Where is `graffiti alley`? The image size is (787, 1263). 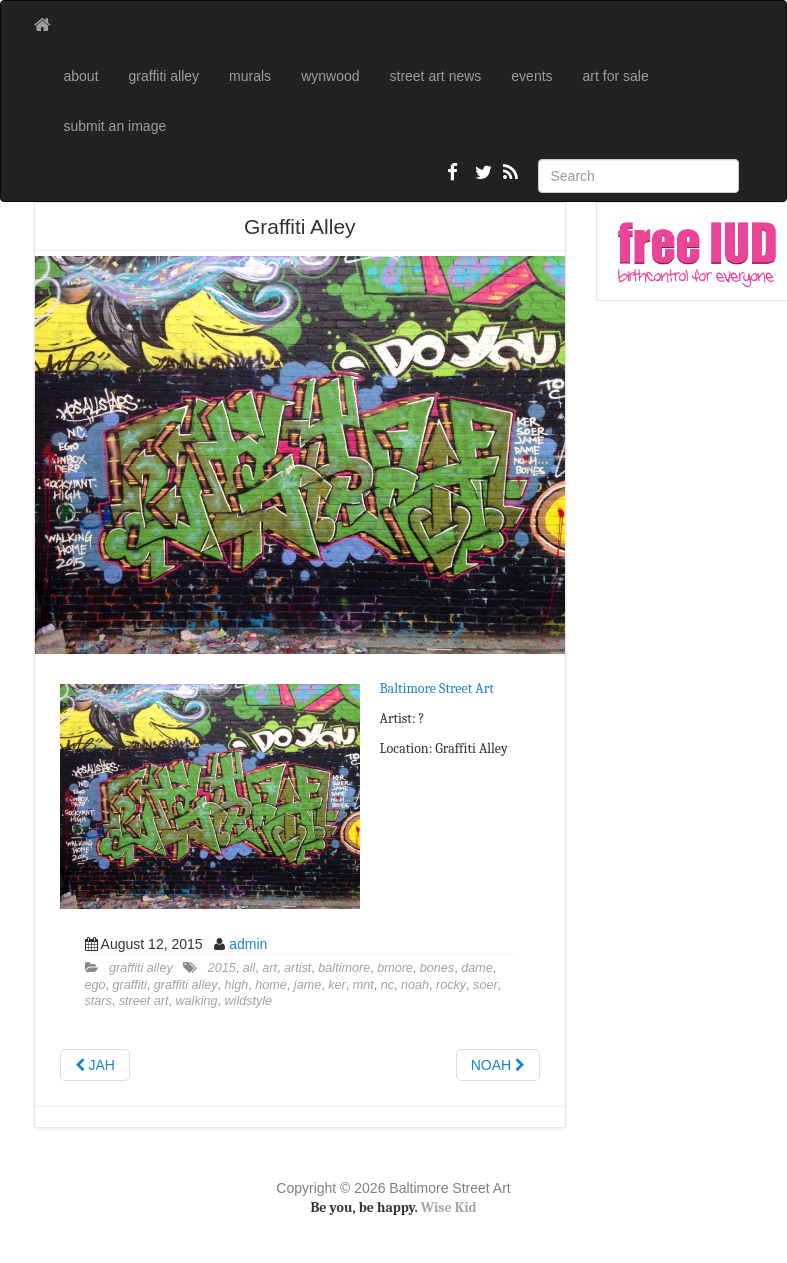 graffiti alley is located at coordinates (164, 76).